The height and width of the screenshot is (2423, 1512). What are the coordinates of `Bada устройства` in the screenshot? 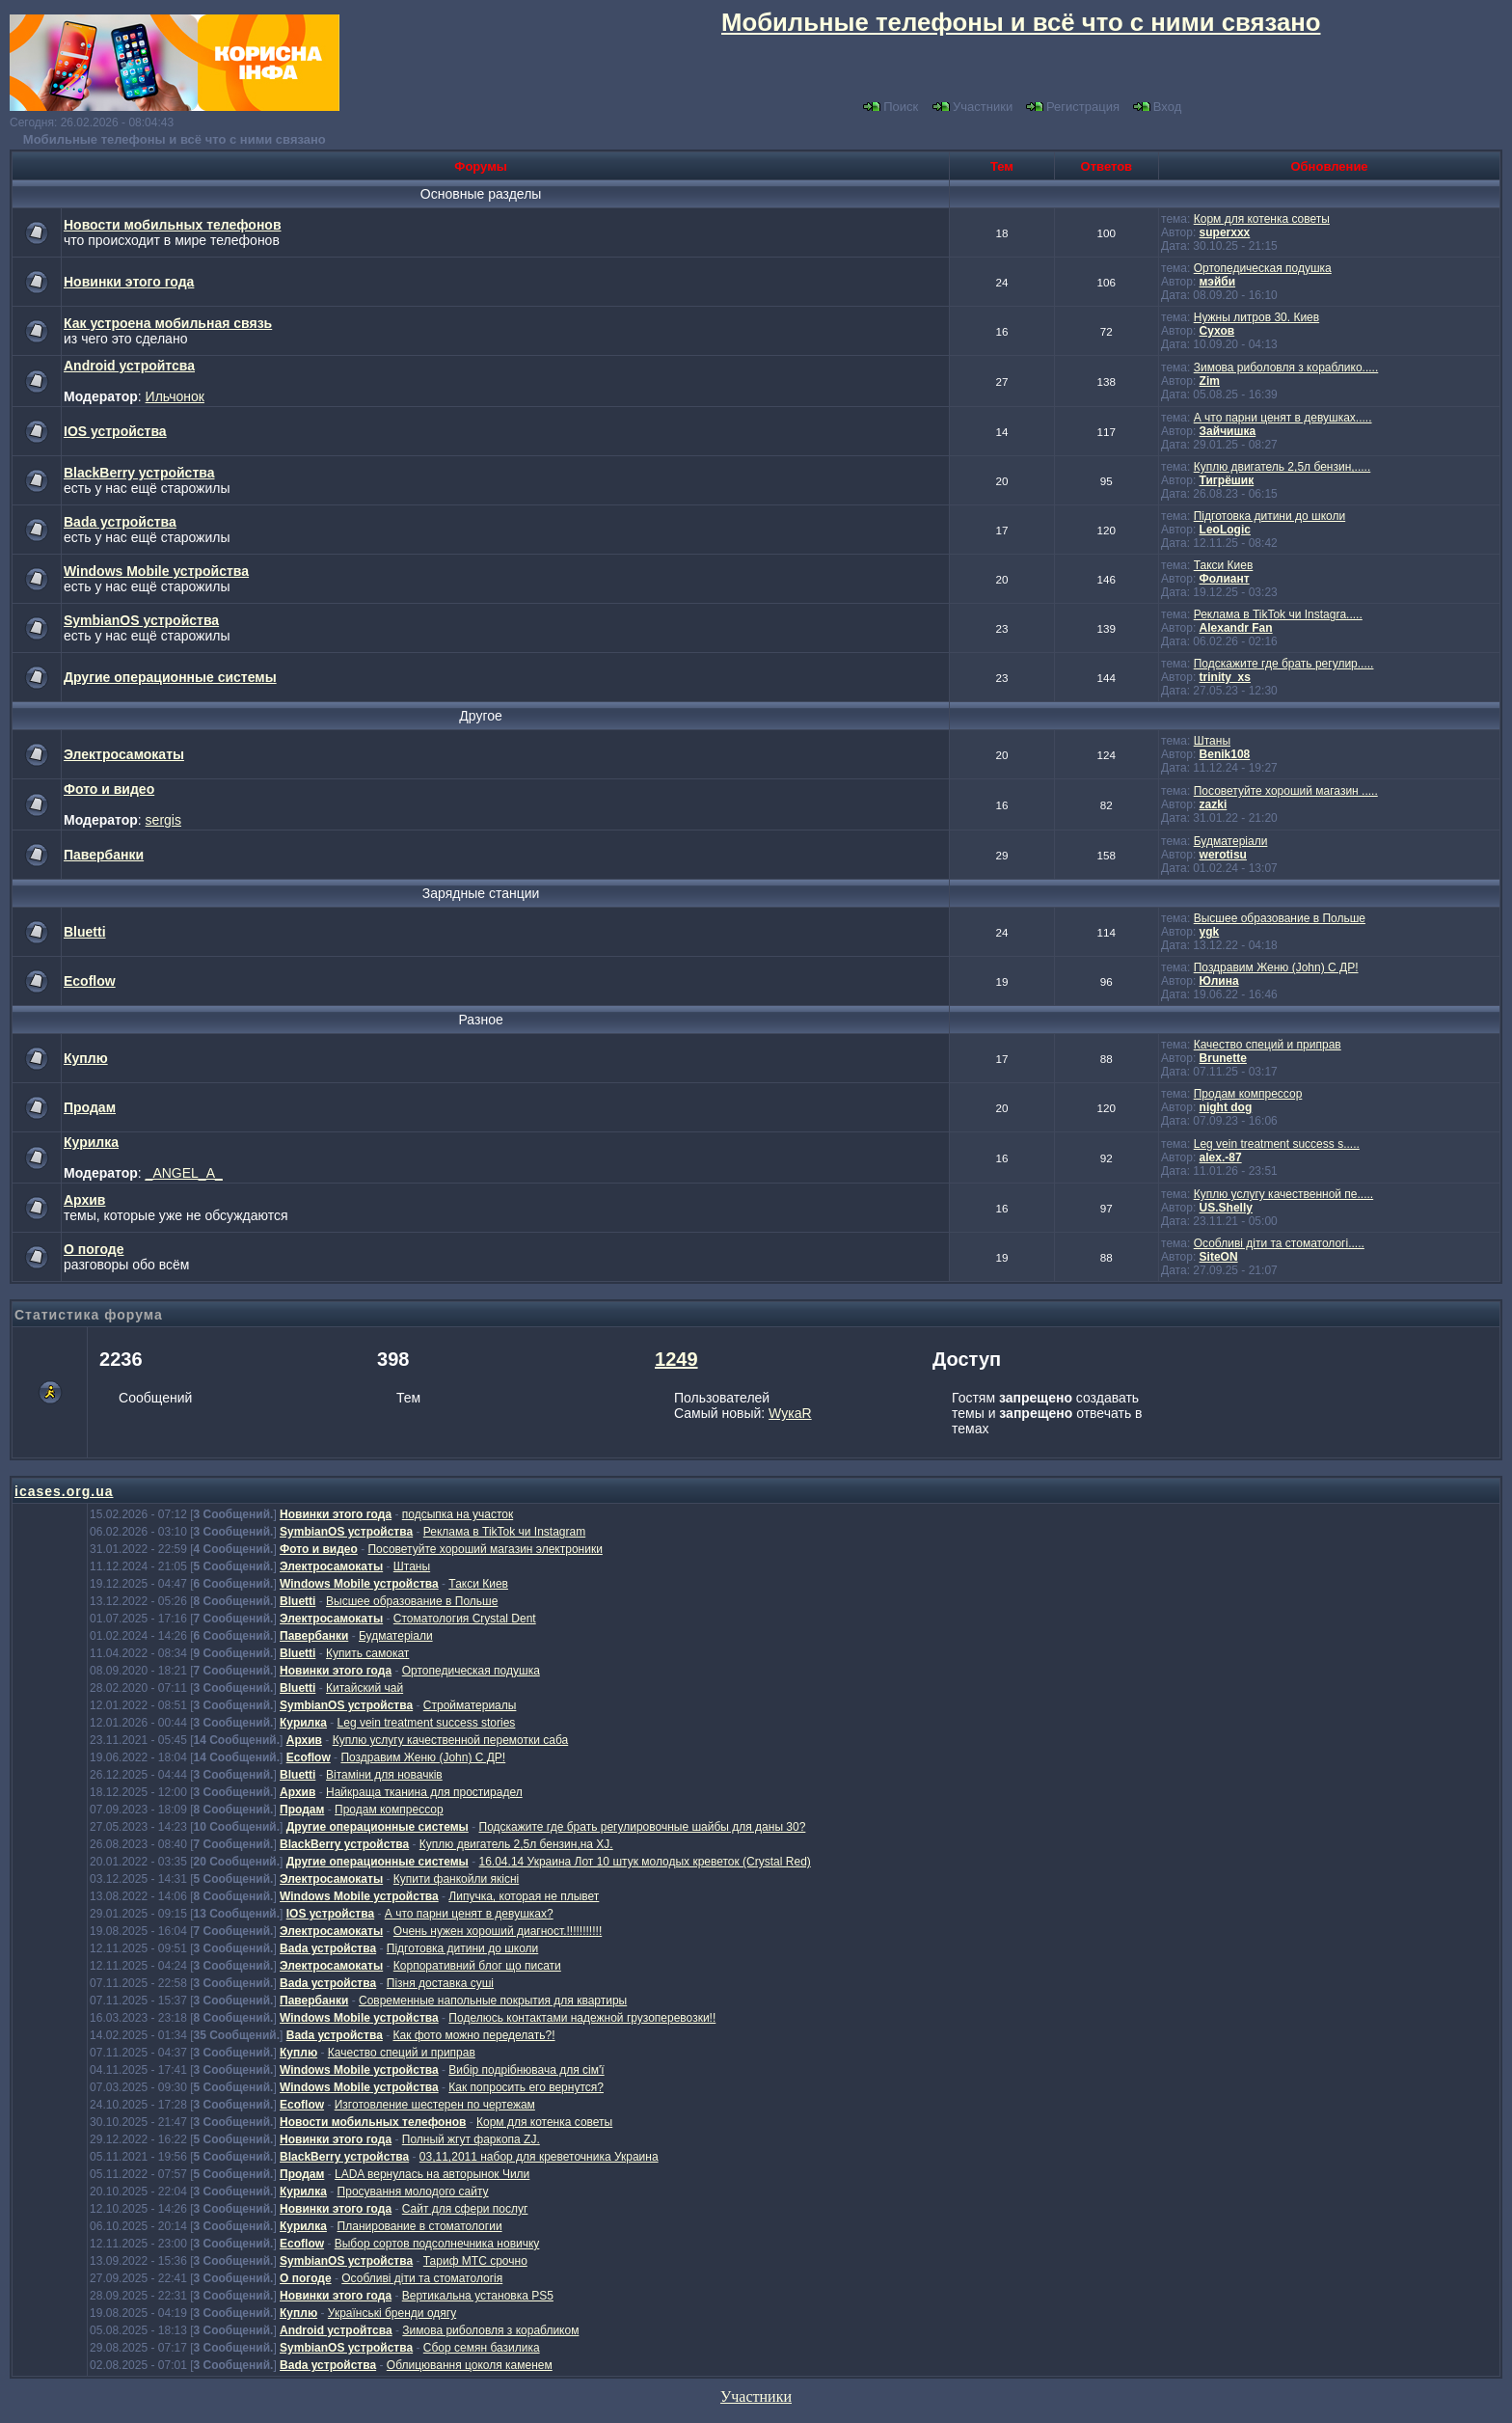 It's located at (120, 522).